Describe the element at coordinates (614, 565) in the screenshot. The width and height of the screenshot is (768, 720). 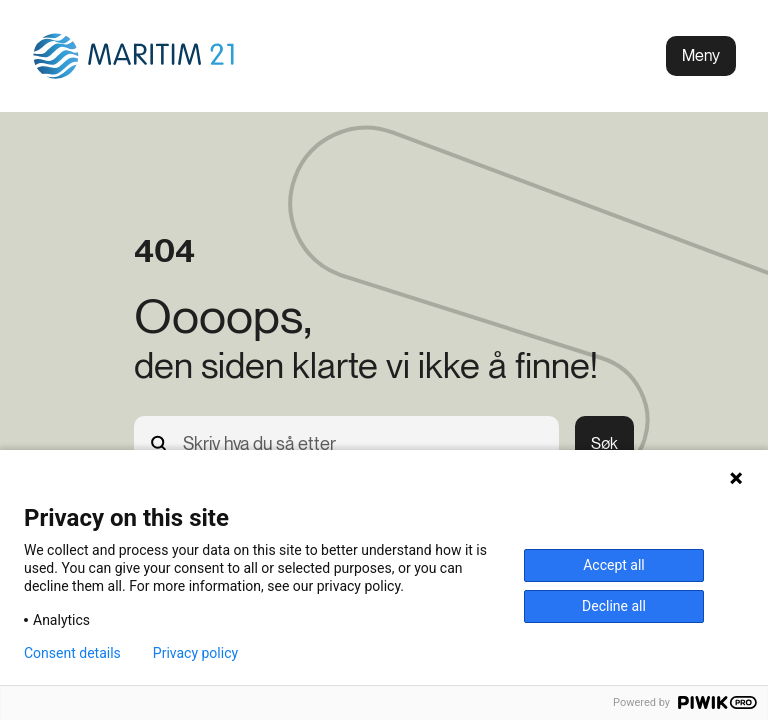
I see `Accept all` at that location.